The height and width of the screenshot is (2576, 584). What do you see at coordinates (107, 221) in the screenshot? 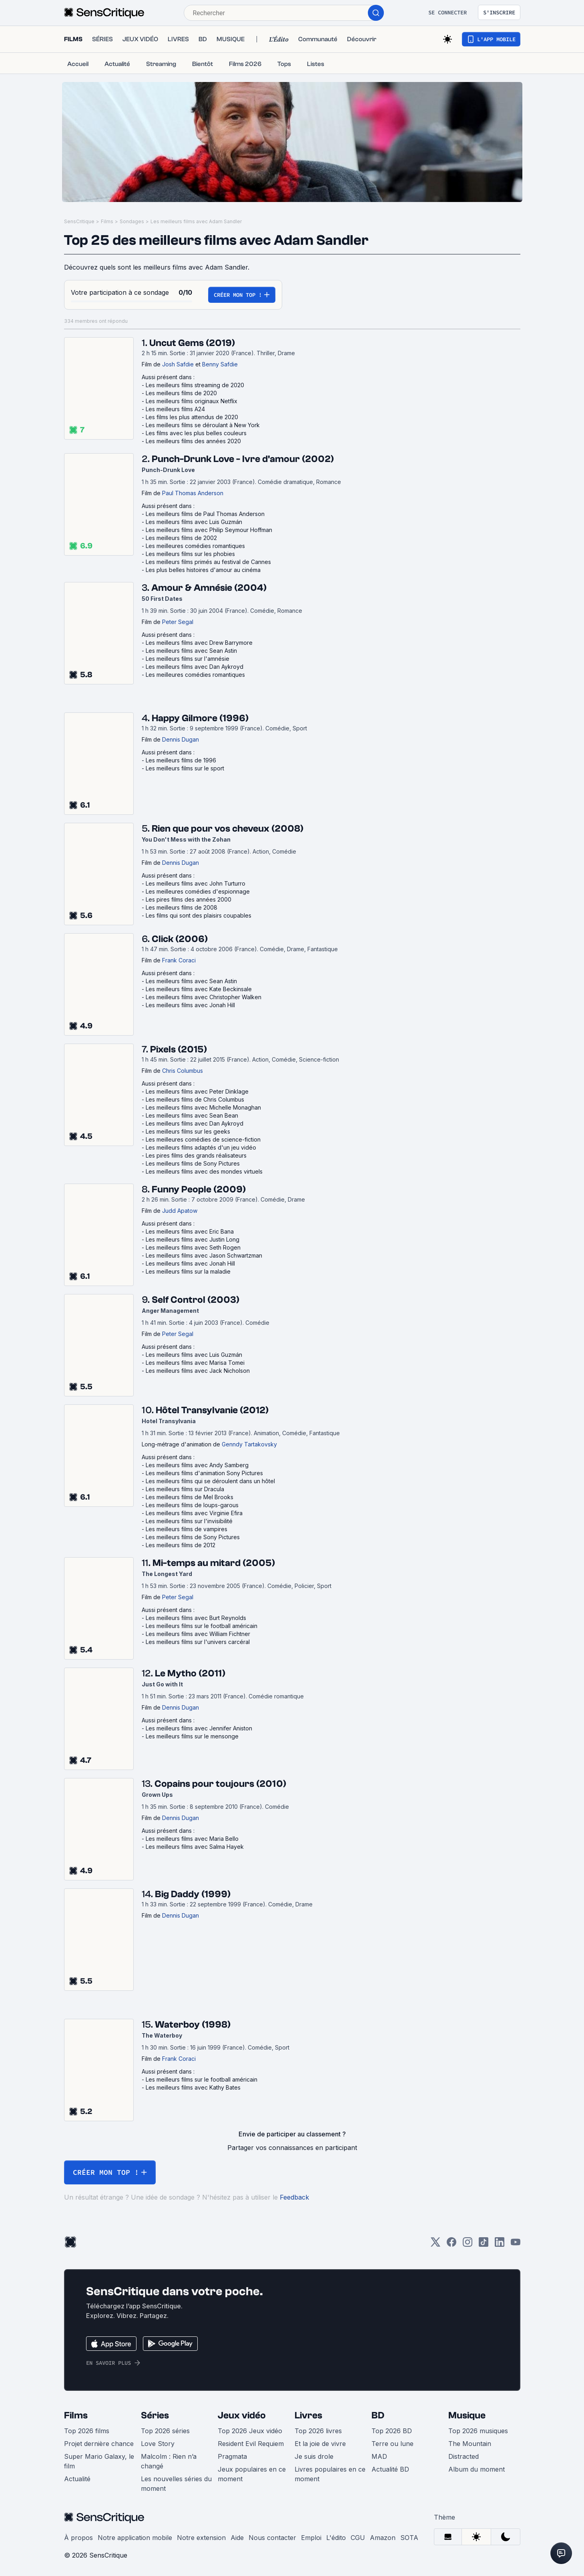
I see `Films` at bounding box center [107, 221].